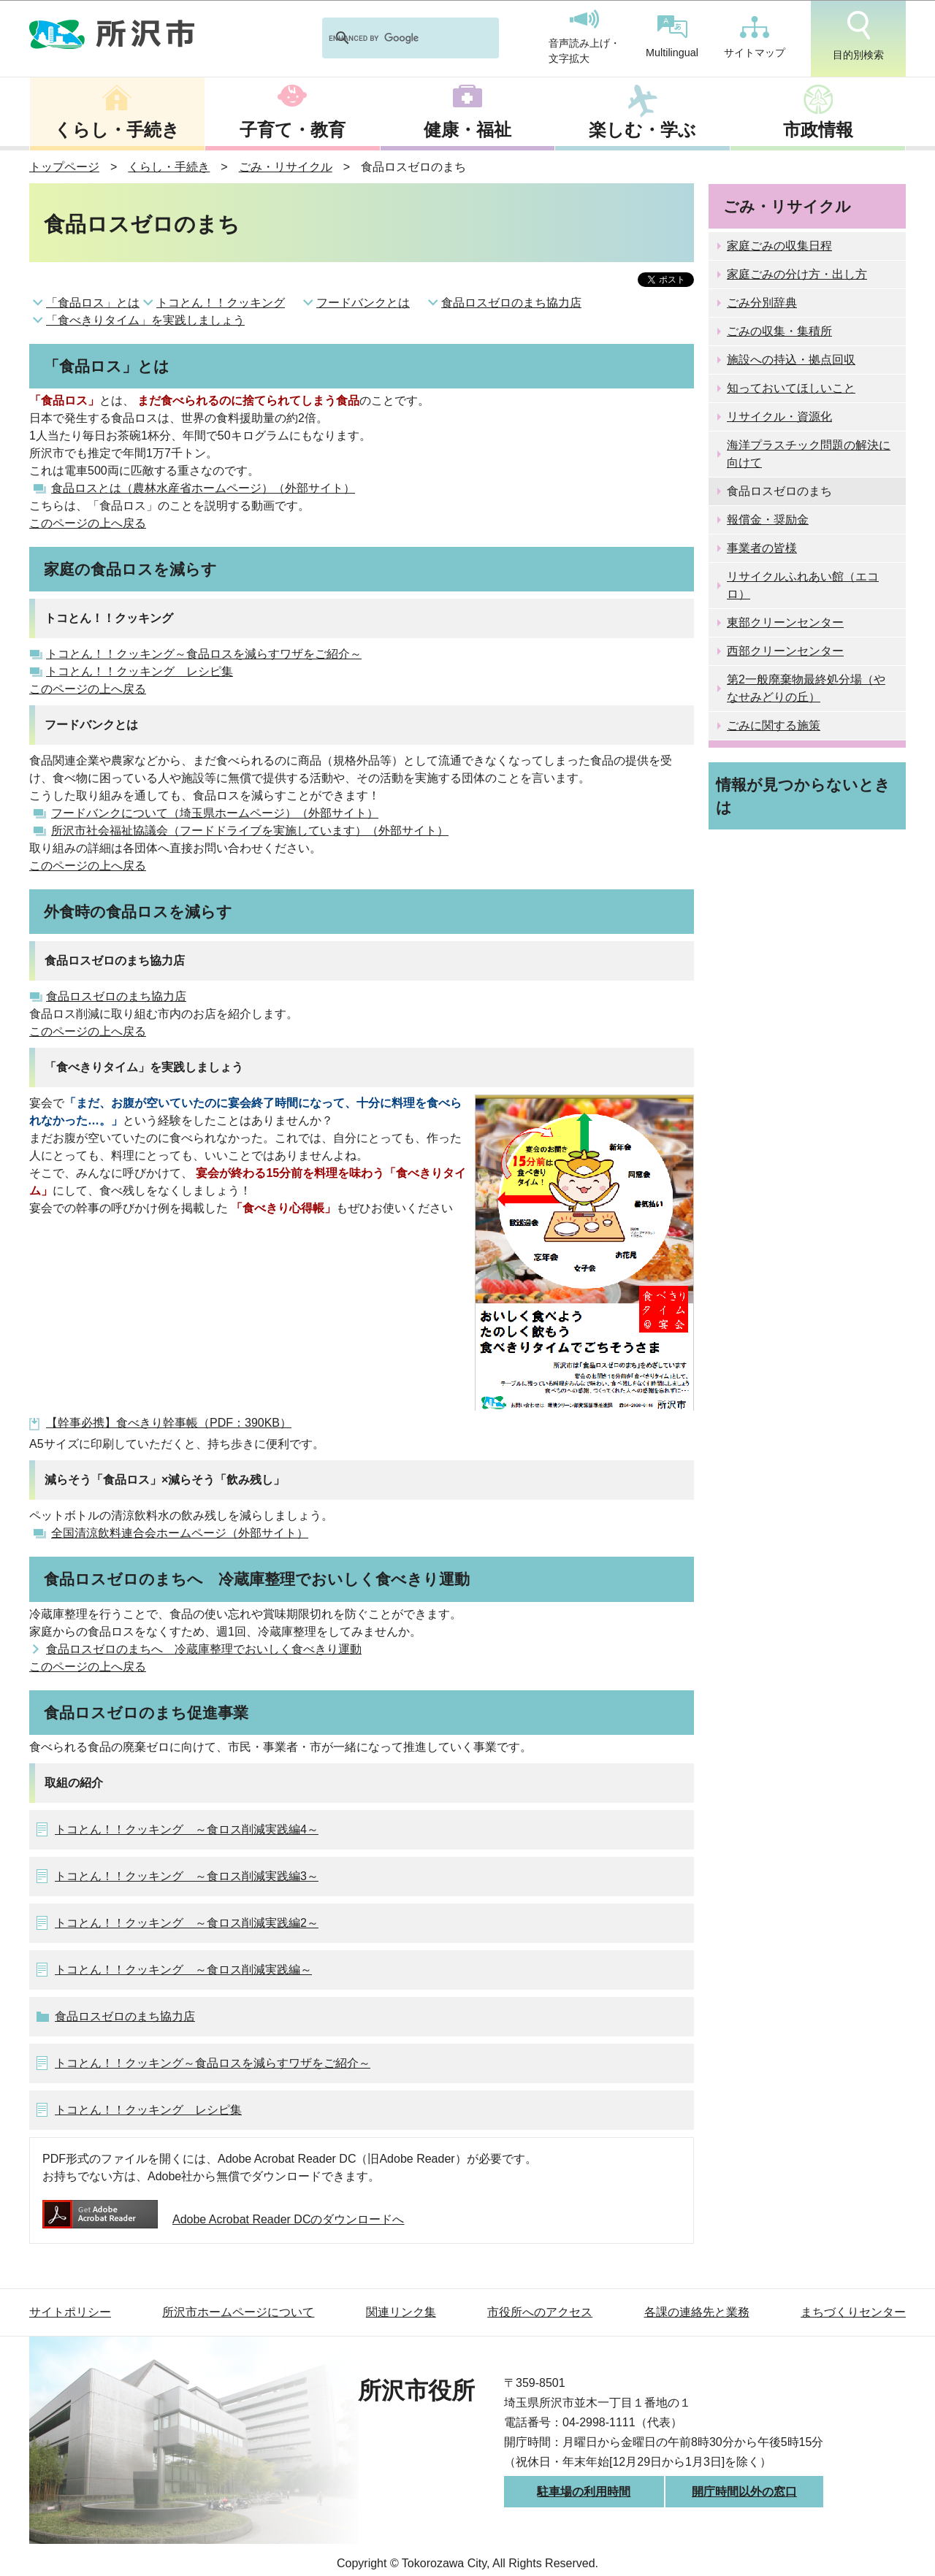 The width and height of the screenshot is (935, 2576). What do you see at coordinates (467, 129) in the screenshot?
I see `健康・福祉` at bounding box center [467, 129].